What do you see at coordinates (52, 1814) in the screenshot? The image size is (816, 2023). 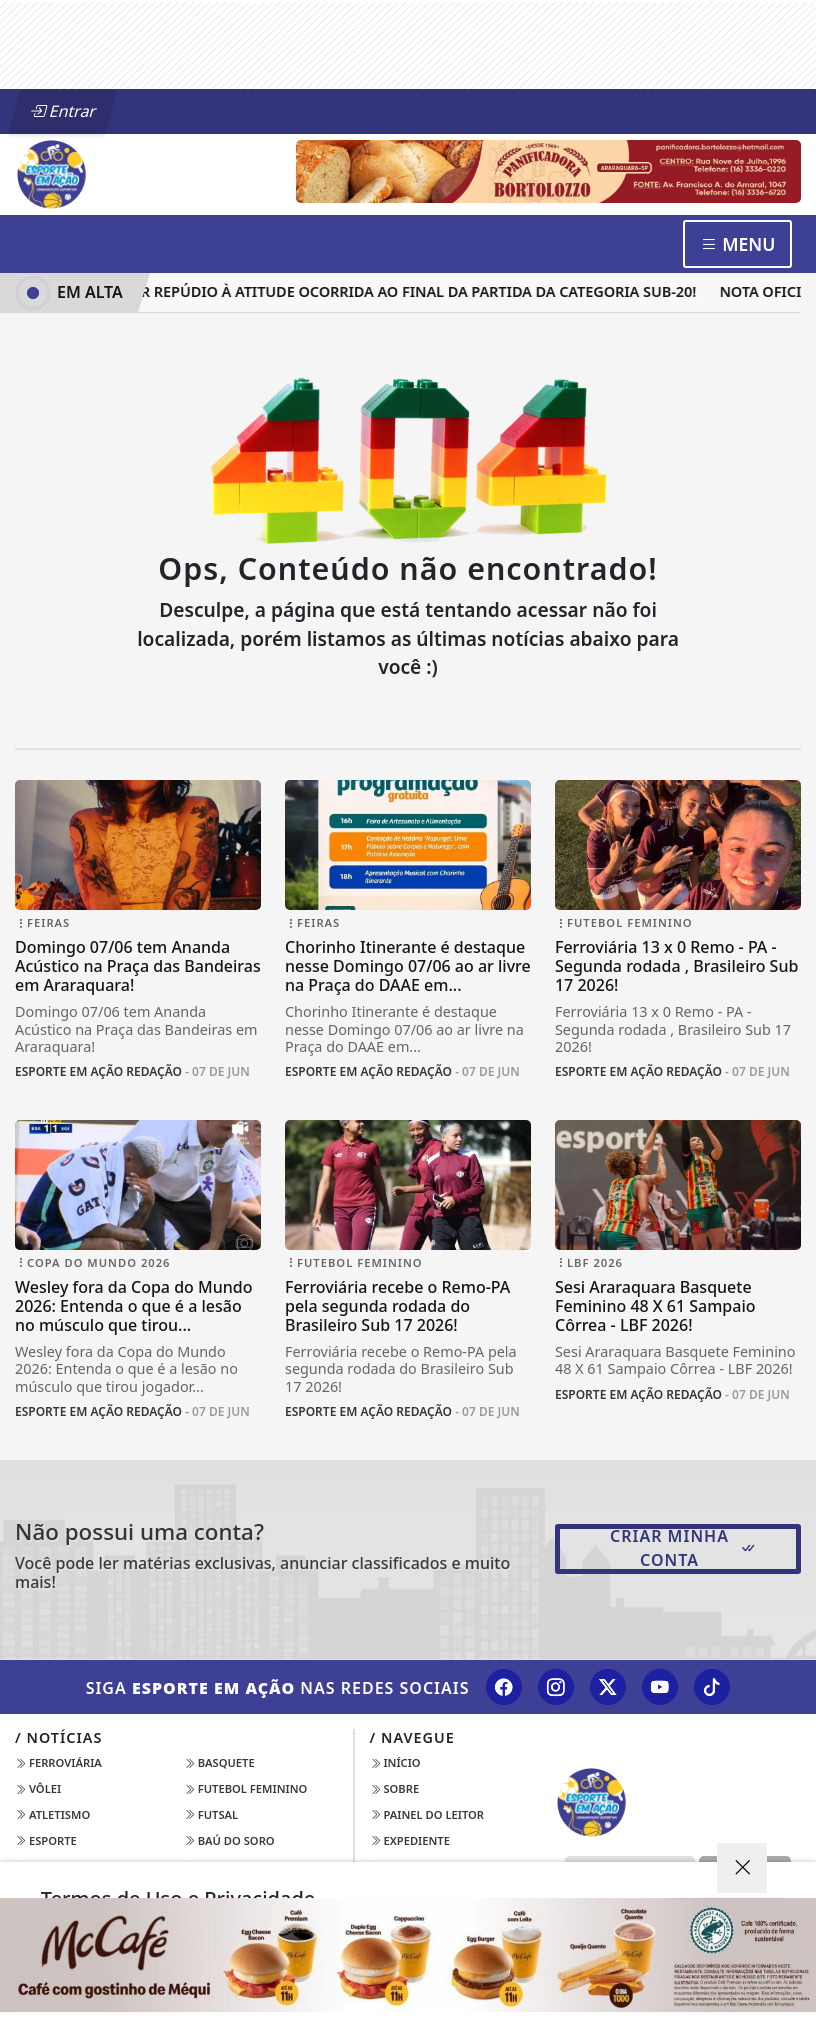 I see `Atletismo` at bounding box center [52, 1814].